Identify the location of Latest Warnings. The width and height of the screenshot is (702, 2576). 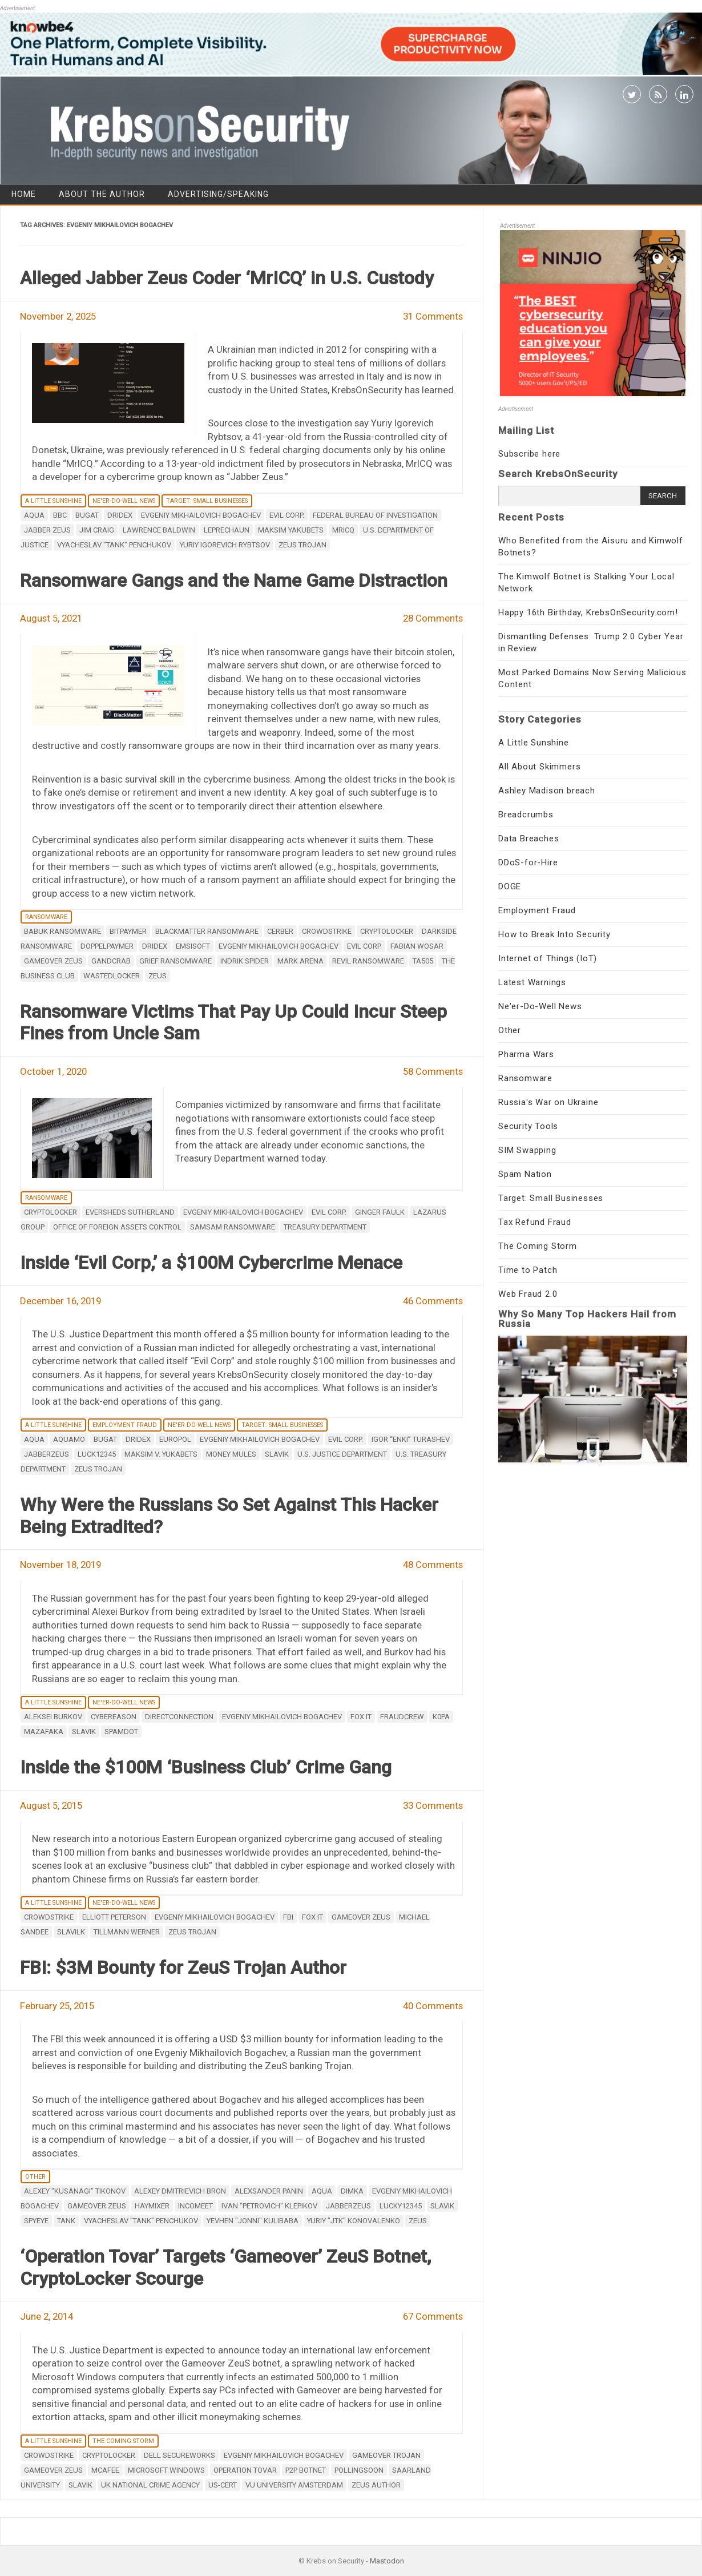
(532, 982).